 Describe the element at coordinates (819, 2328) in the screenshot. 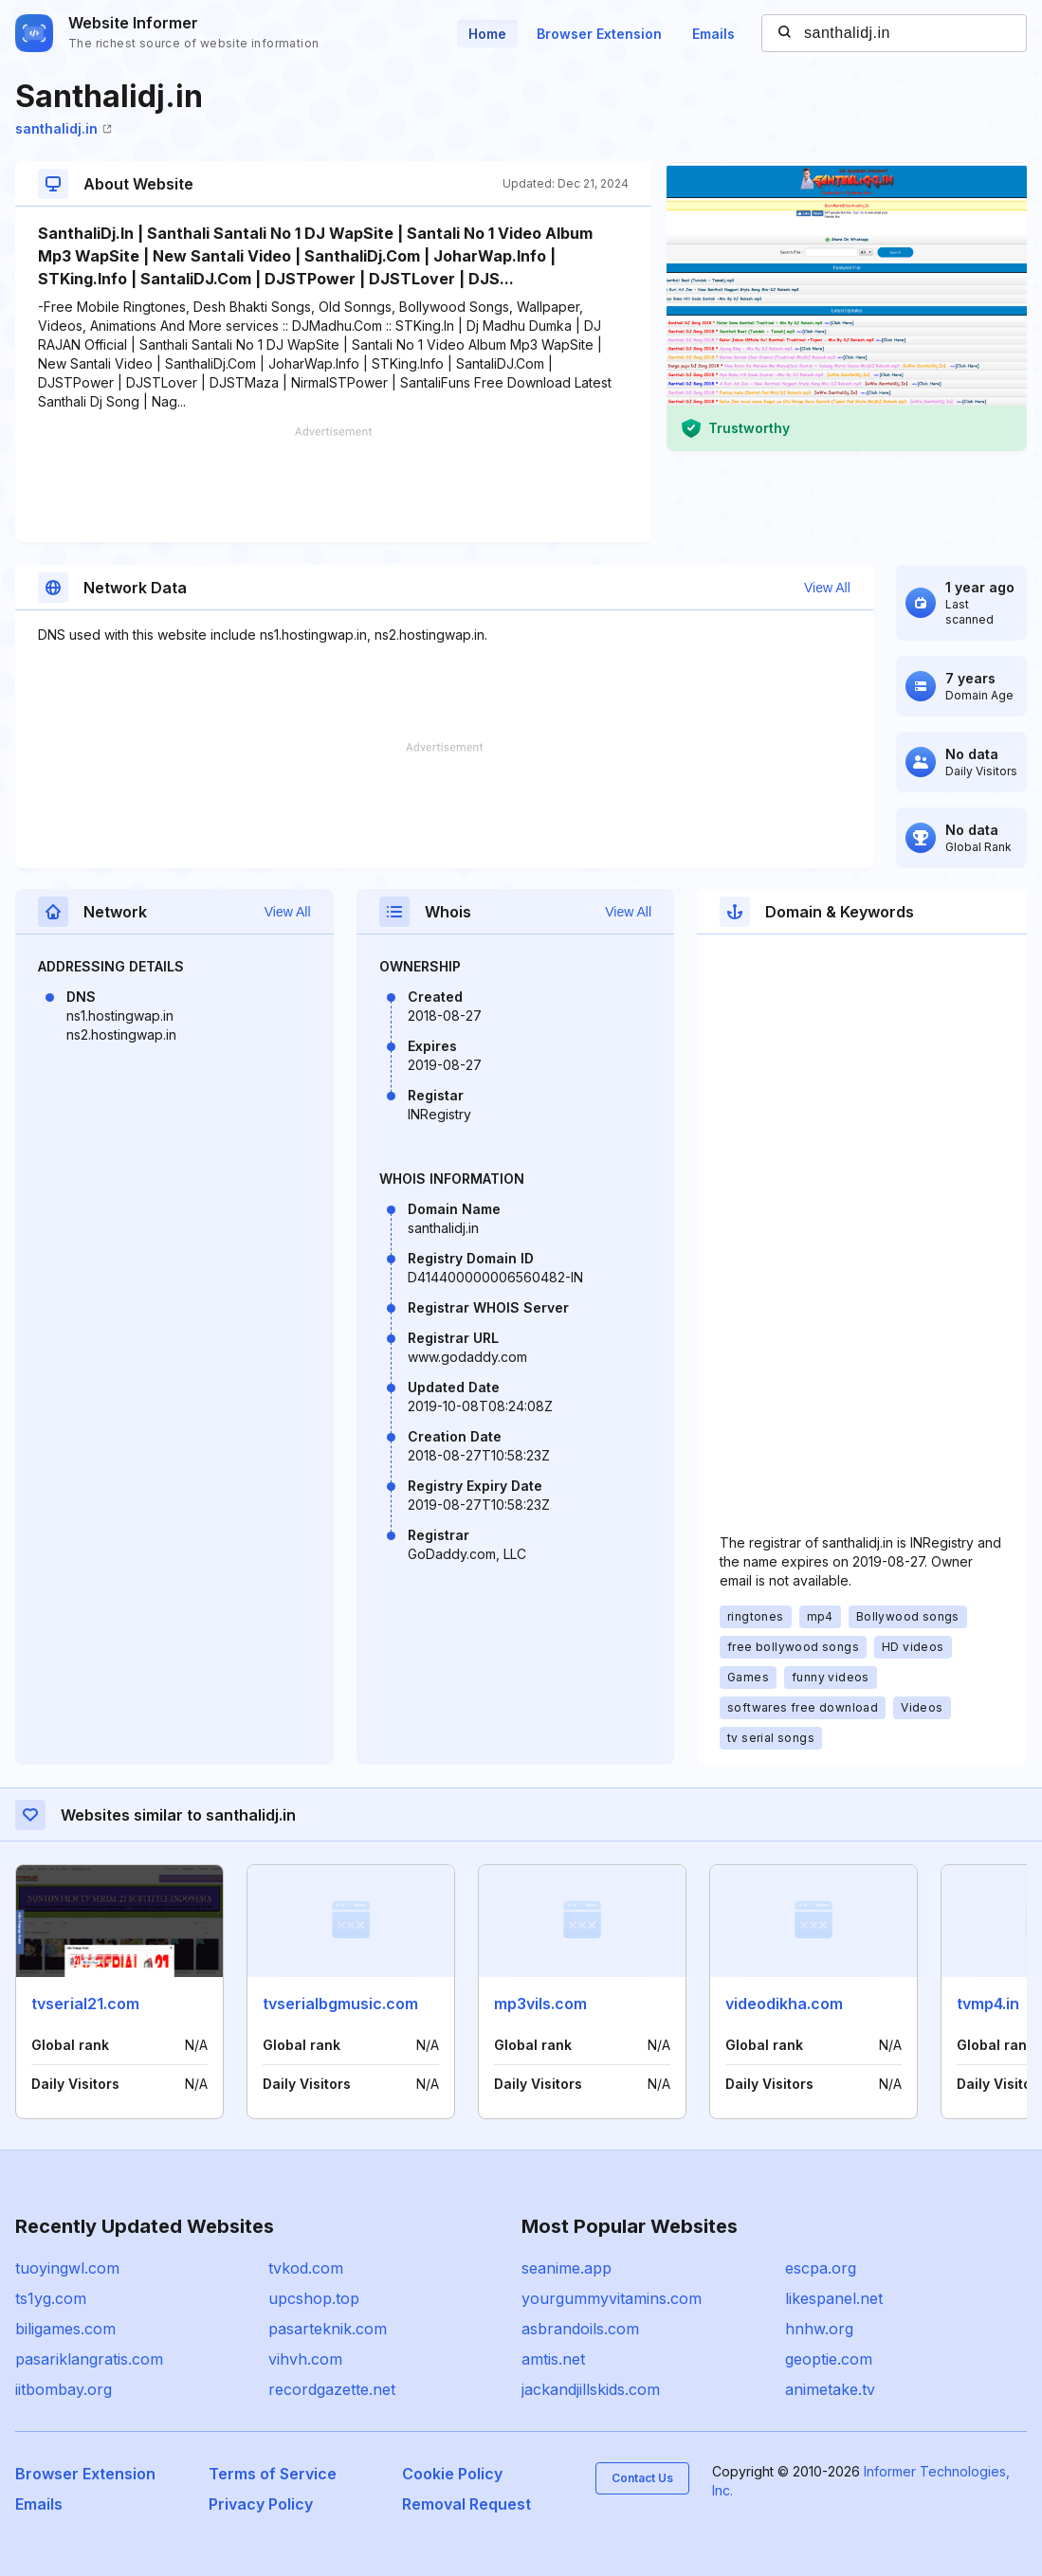

I see `hnhw.org` at that location.